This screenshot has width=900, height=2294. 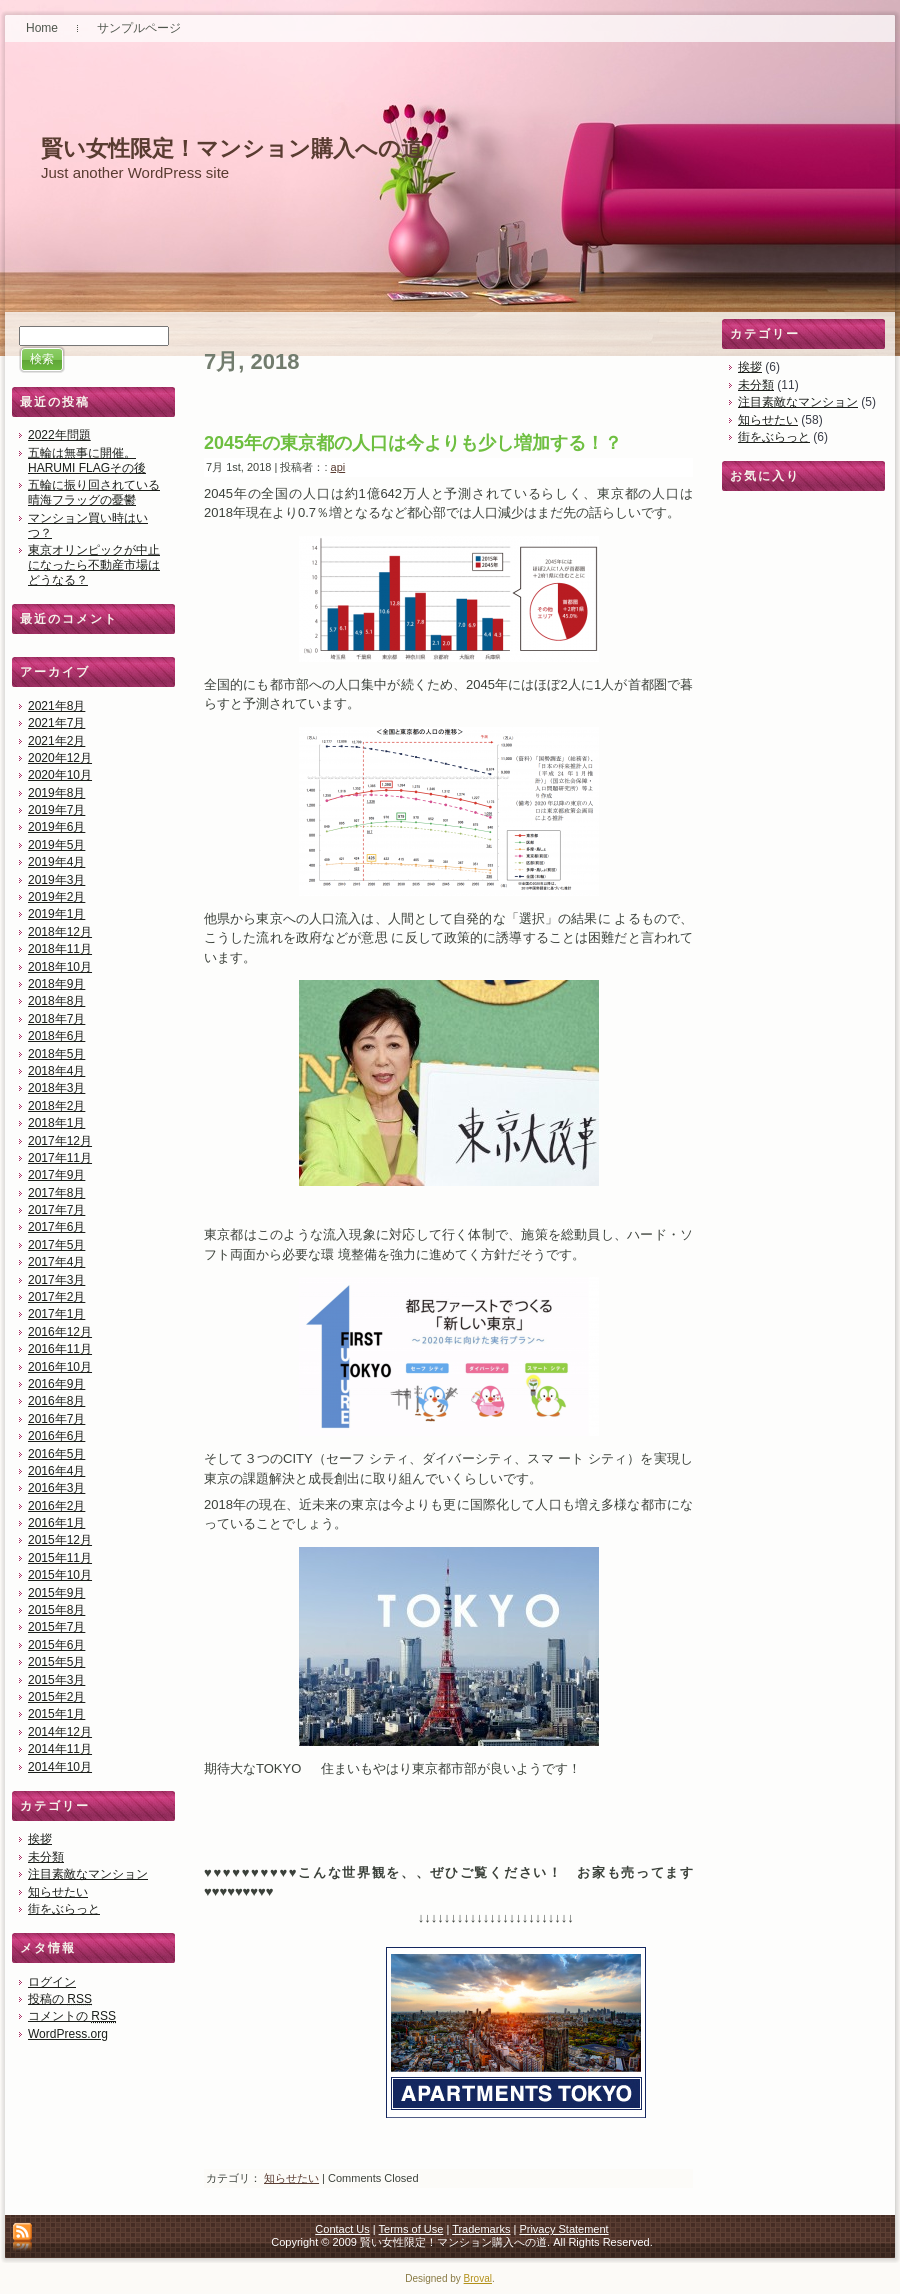 What do you see at coordinates (56, 1280) in the screenshot?
I see `2017年3月` at bounding box center [56, 1280].